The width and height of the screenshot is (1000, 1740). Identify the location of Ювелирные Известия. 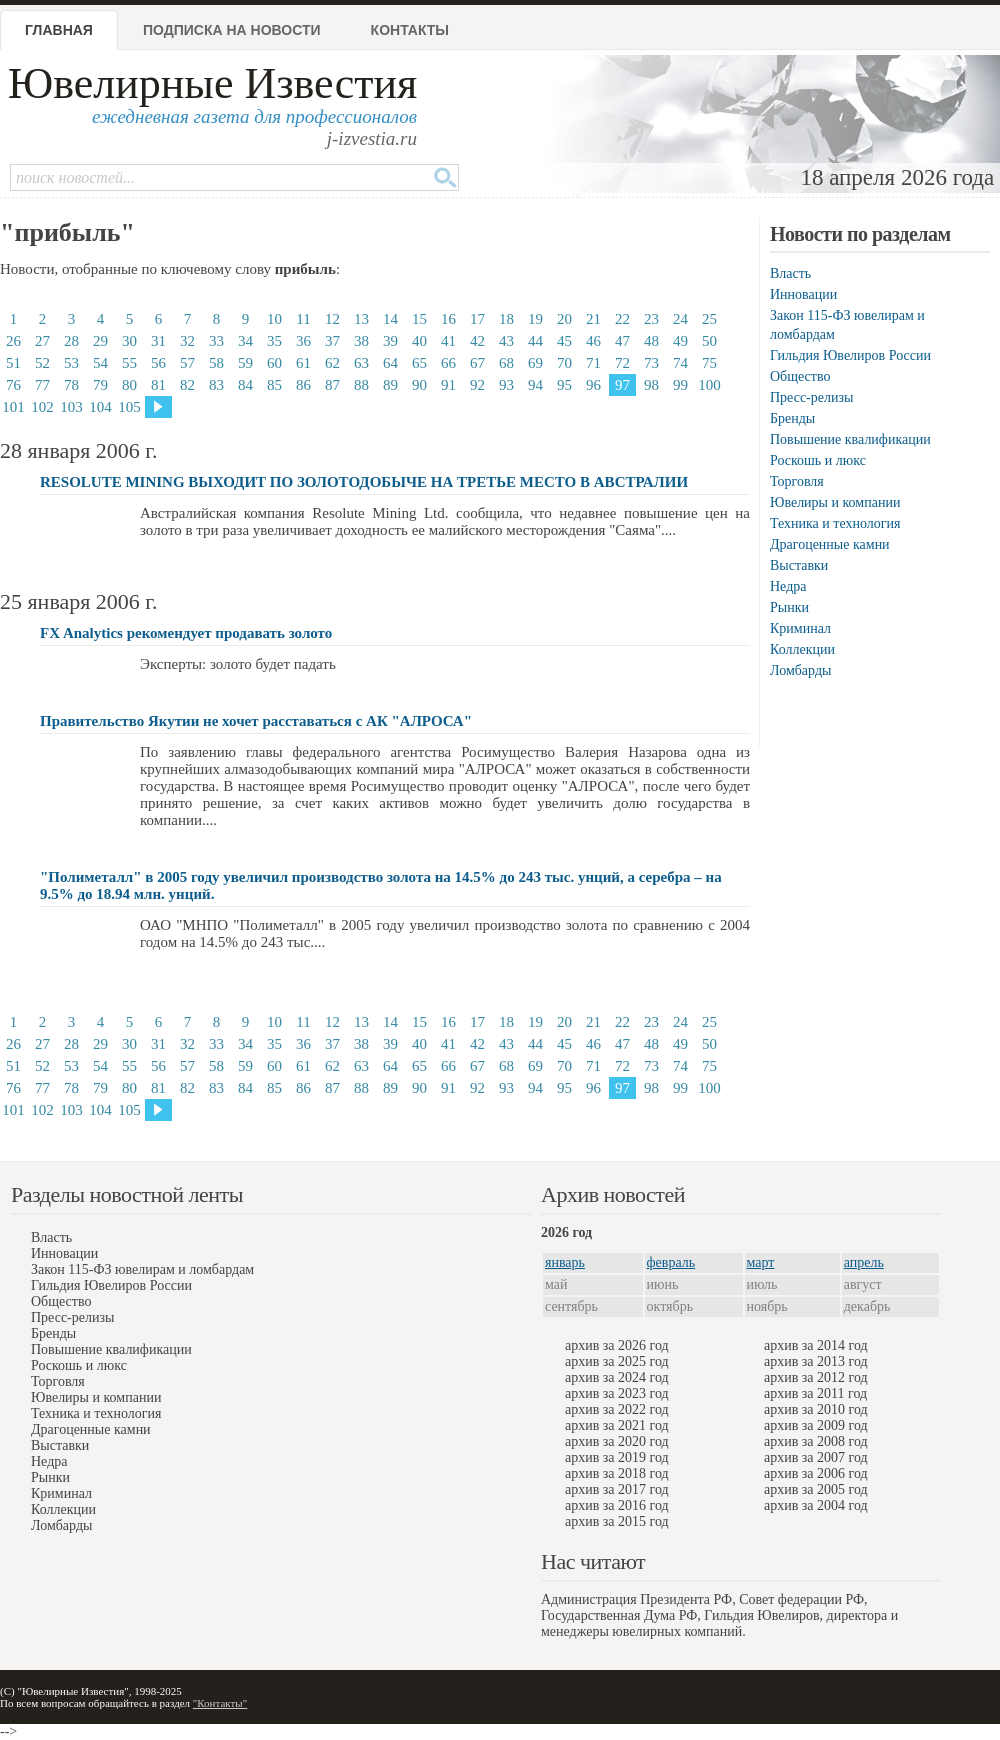
(212, 83).